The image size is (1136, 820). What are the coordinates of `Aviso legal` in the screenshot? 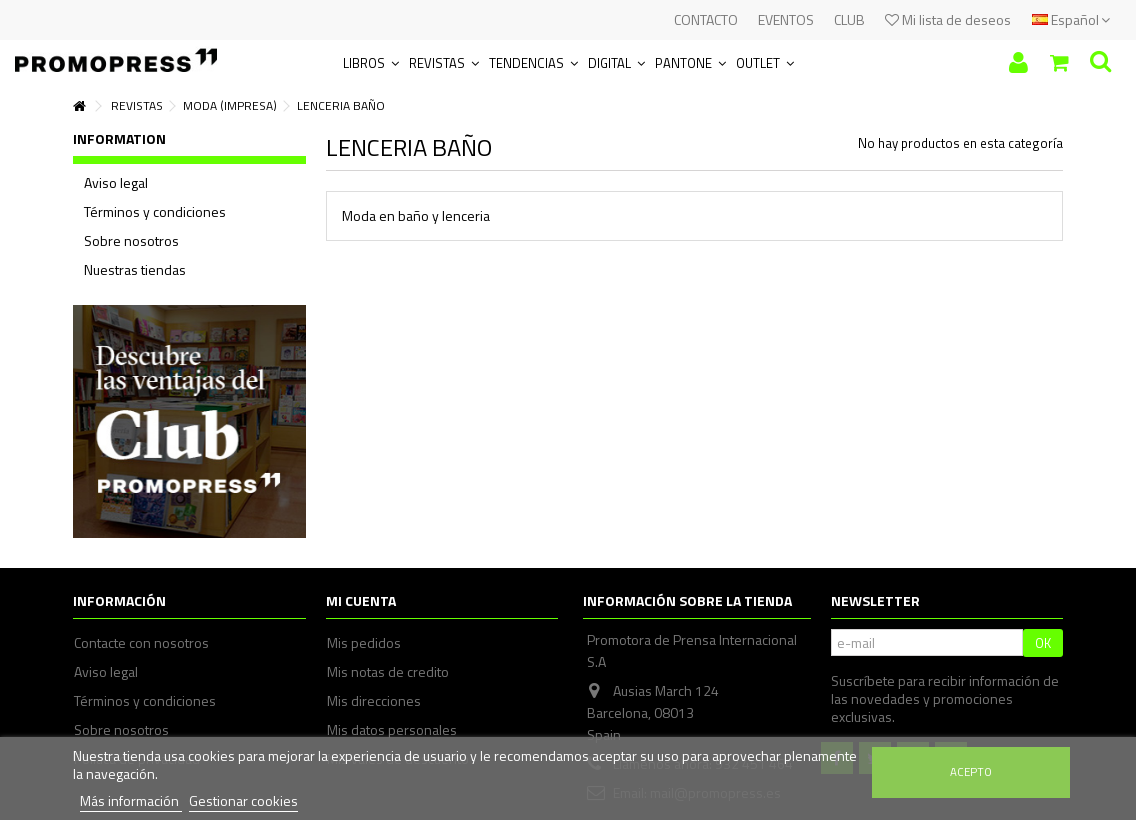 It's located at (116, 183).